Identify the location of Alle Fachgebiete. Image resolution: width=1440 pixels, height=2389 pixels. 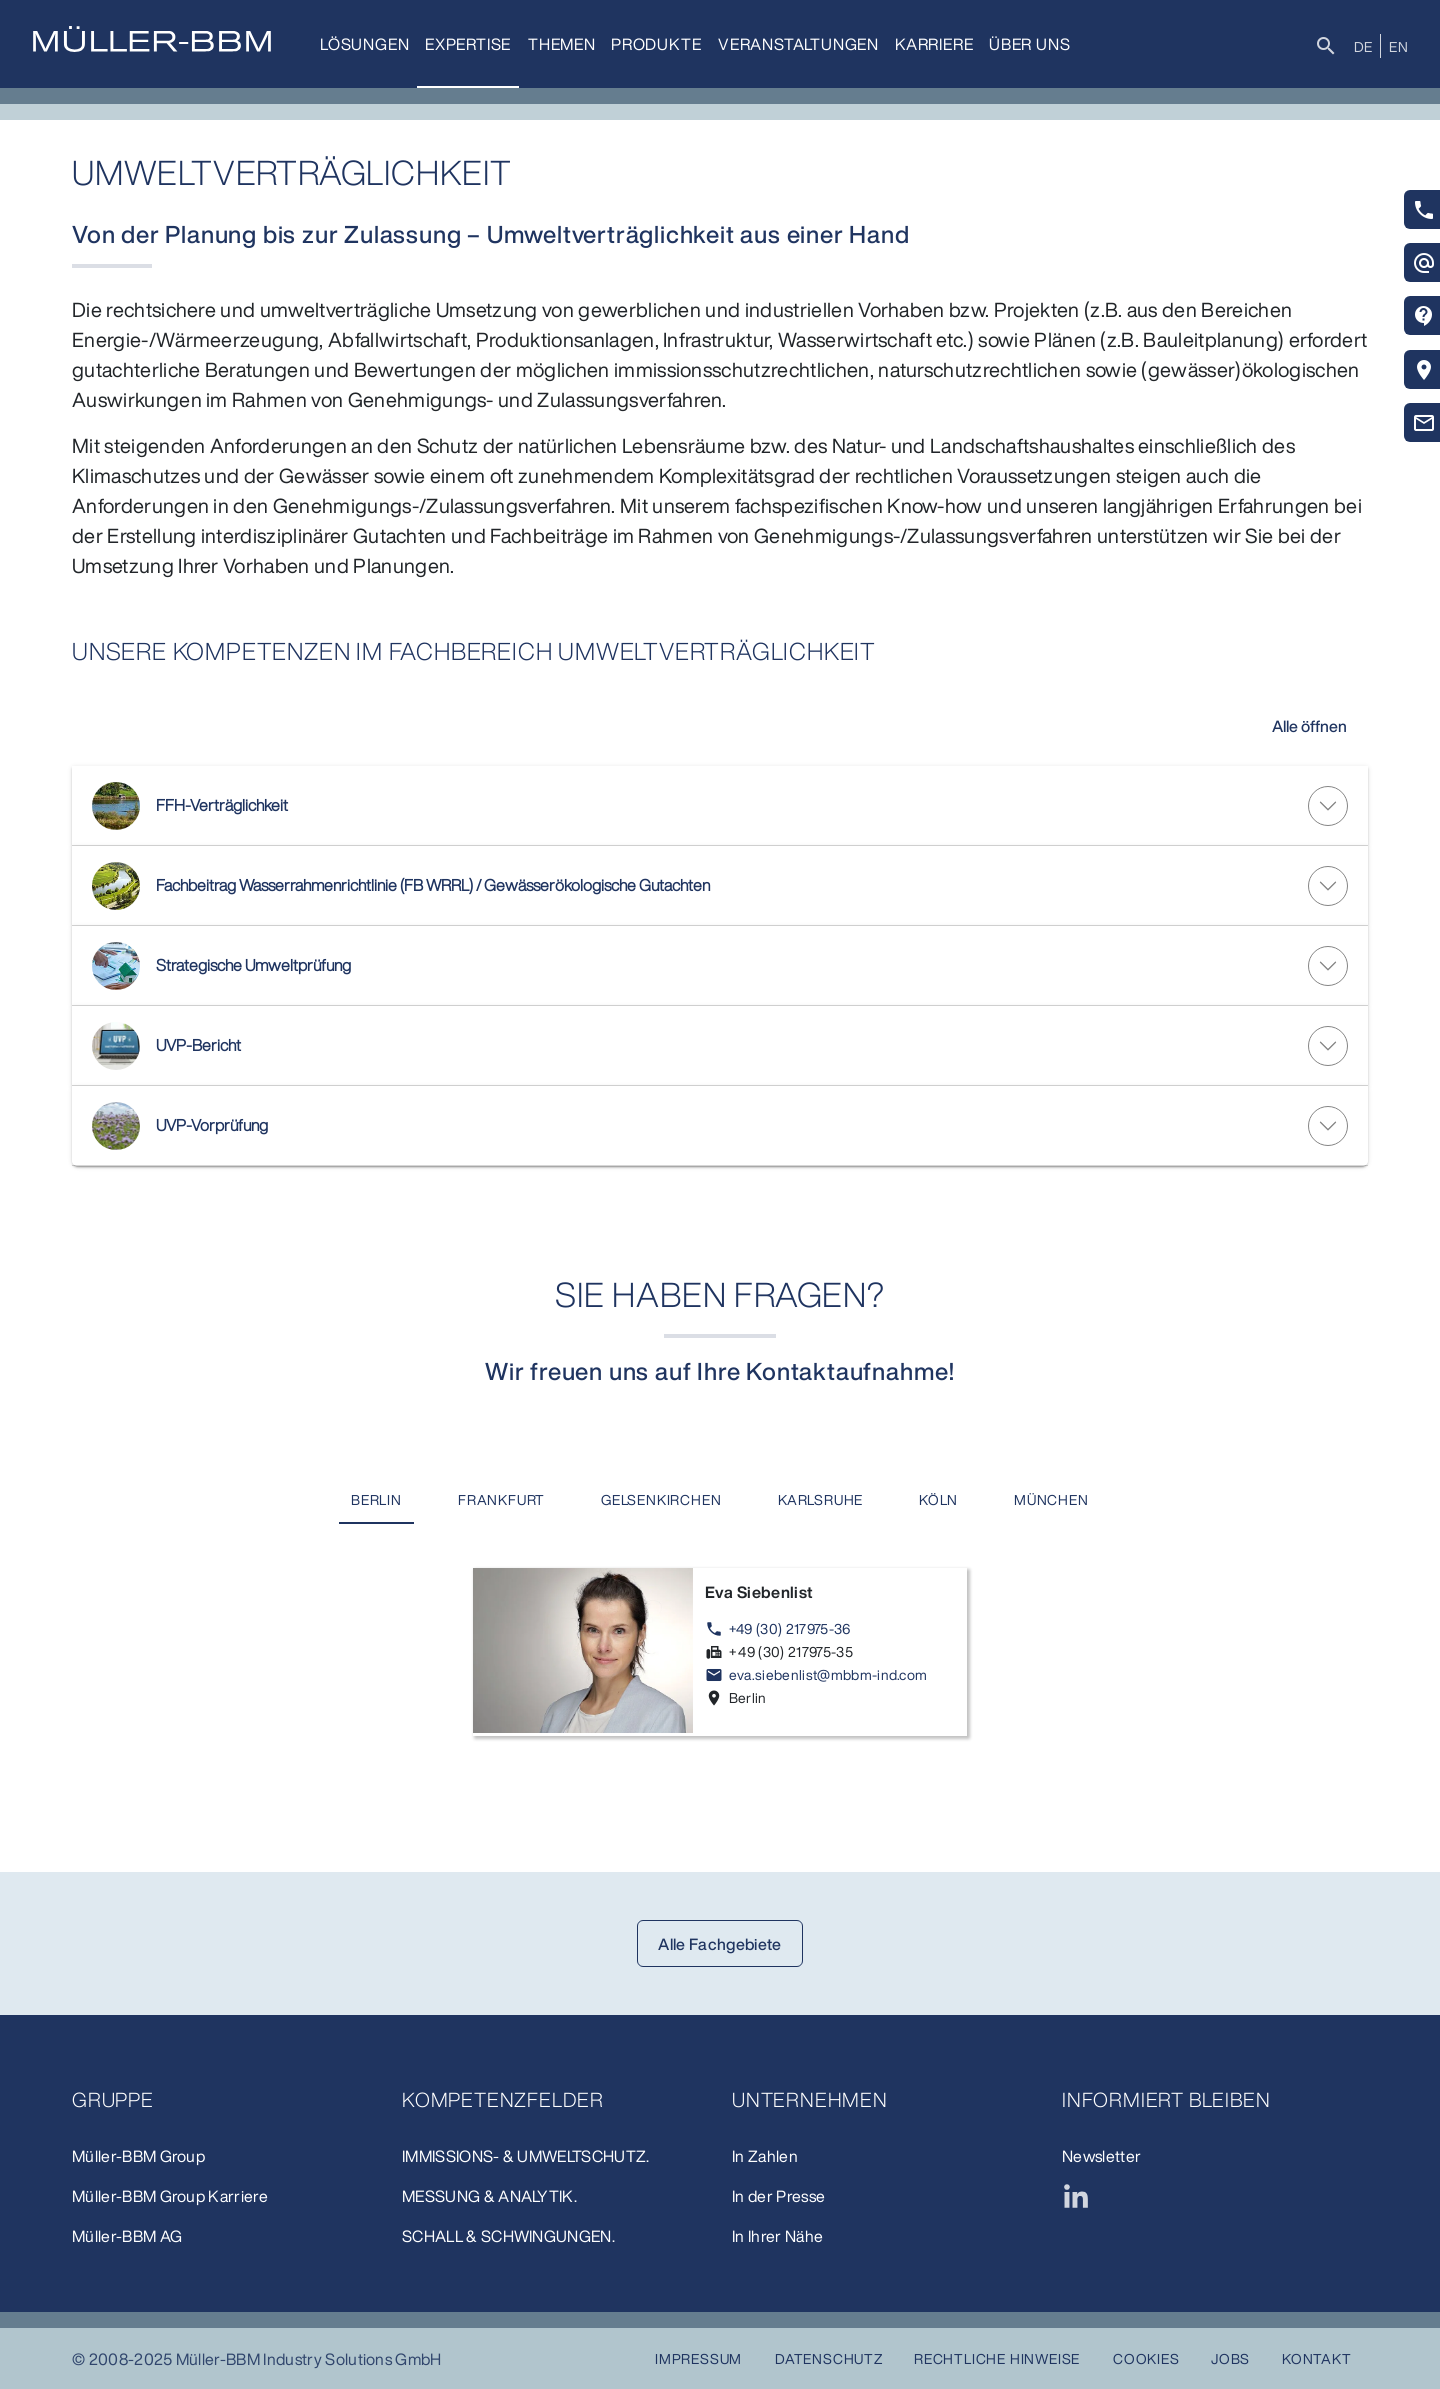
(719, 1944).